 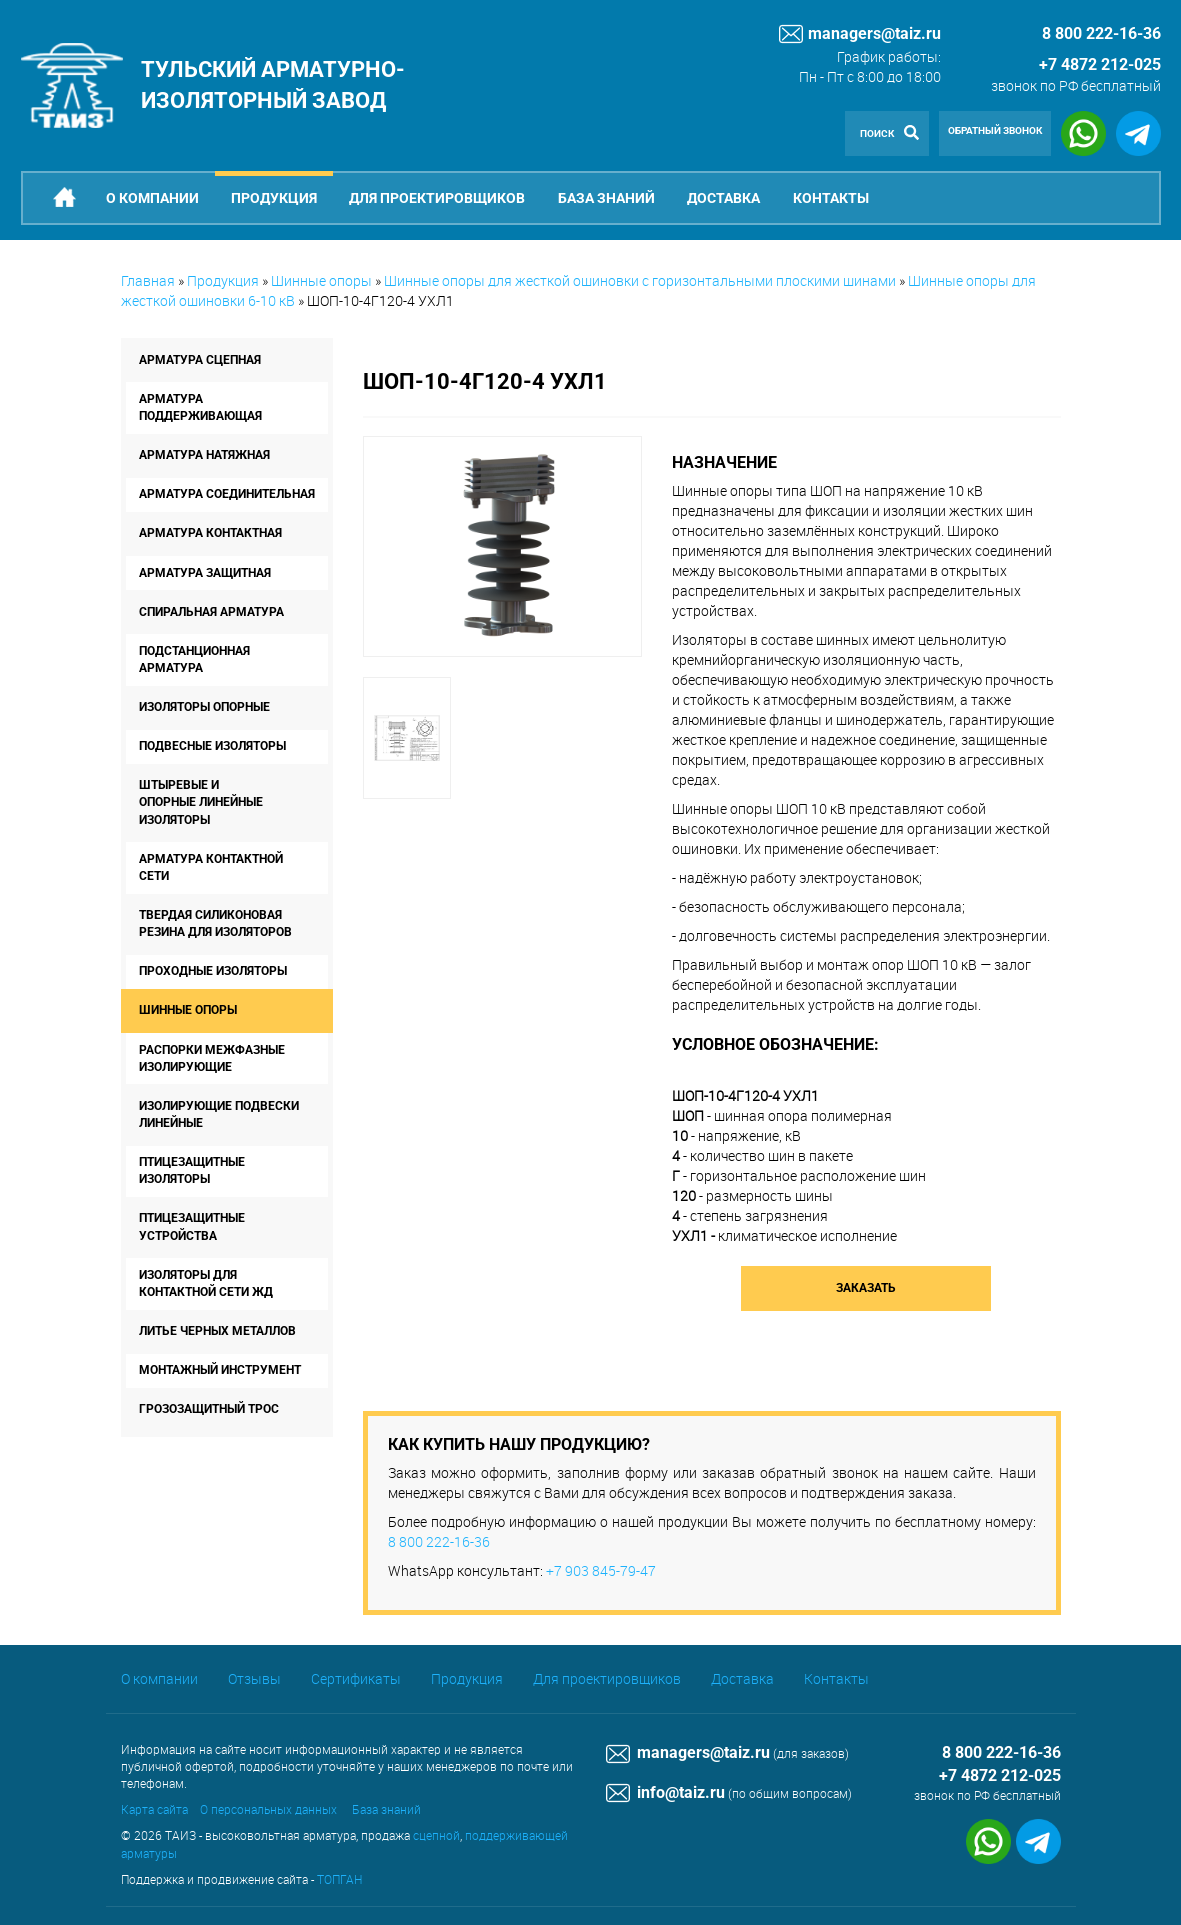 What do you see at coordinates (356, 1678) in the screenshot?
I see `Сертификаты` at bounding box center [356, 1678].